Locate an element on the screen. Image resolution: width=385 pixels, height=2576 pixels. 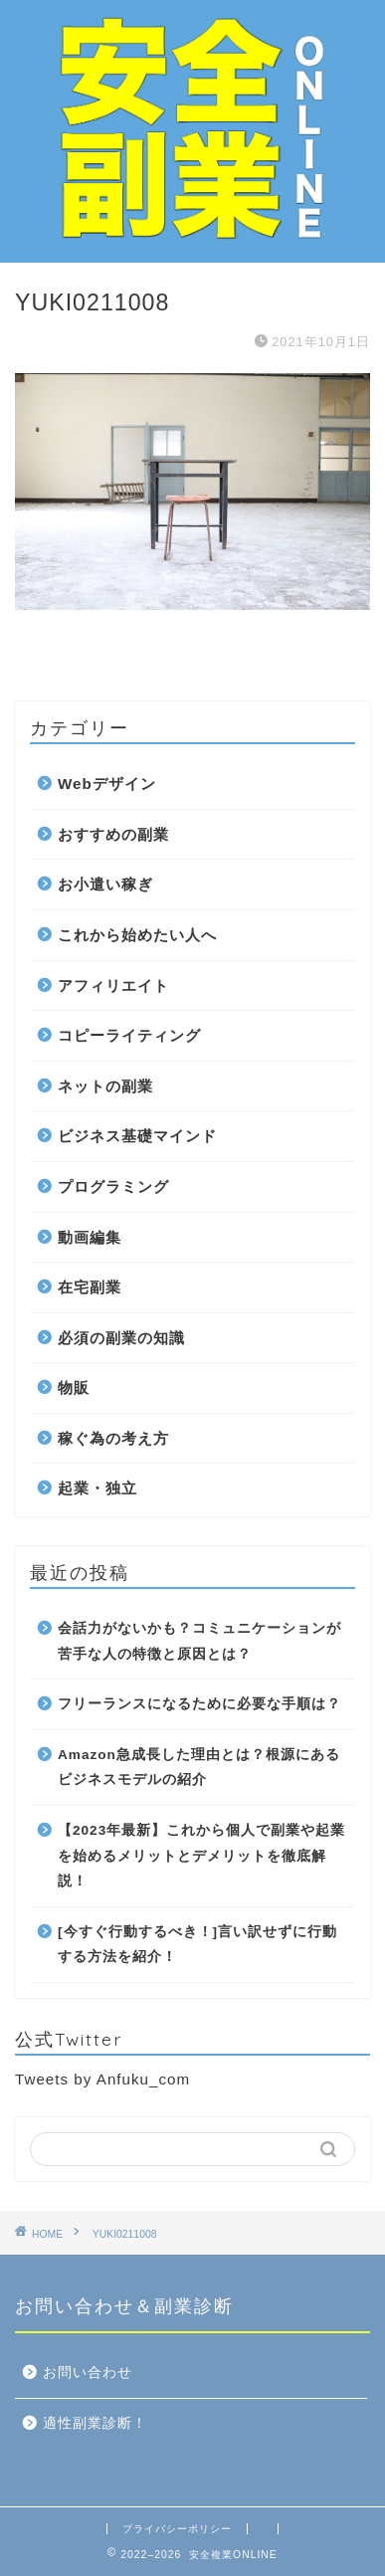
プログラミング is located at coordinates (113, 1186).